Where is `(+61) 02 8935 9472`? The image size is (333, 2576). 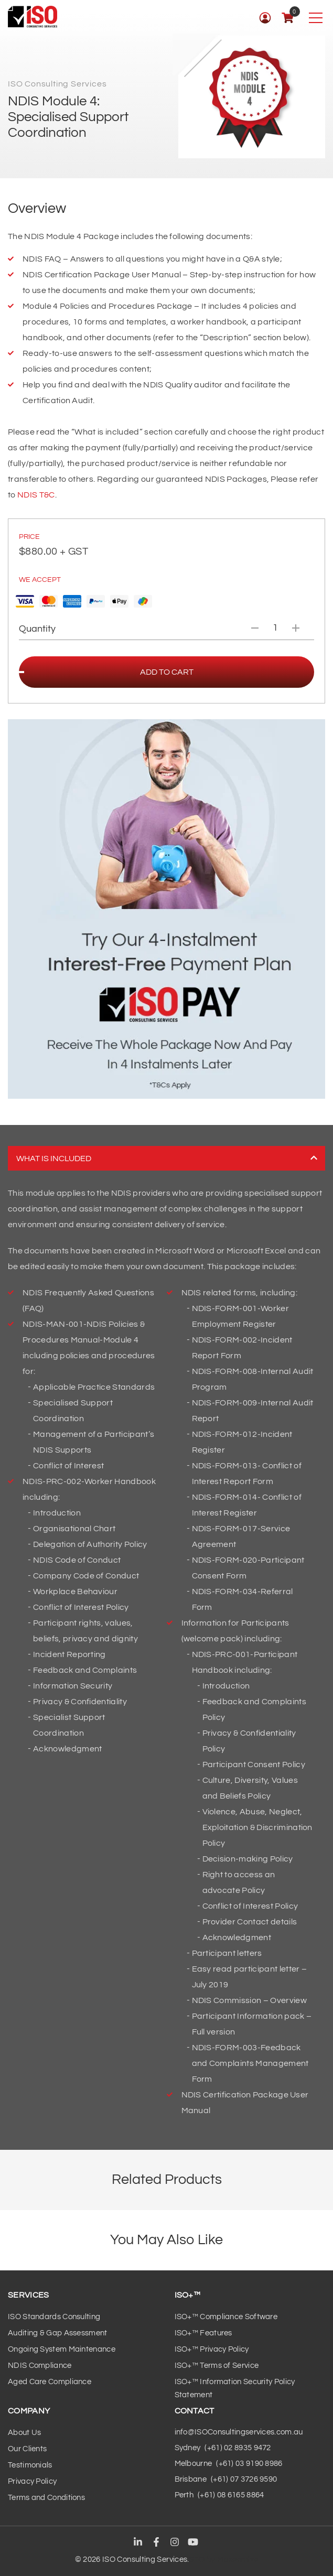
(+61) 02 8935 9472 is located at coordinates (238, 2448).